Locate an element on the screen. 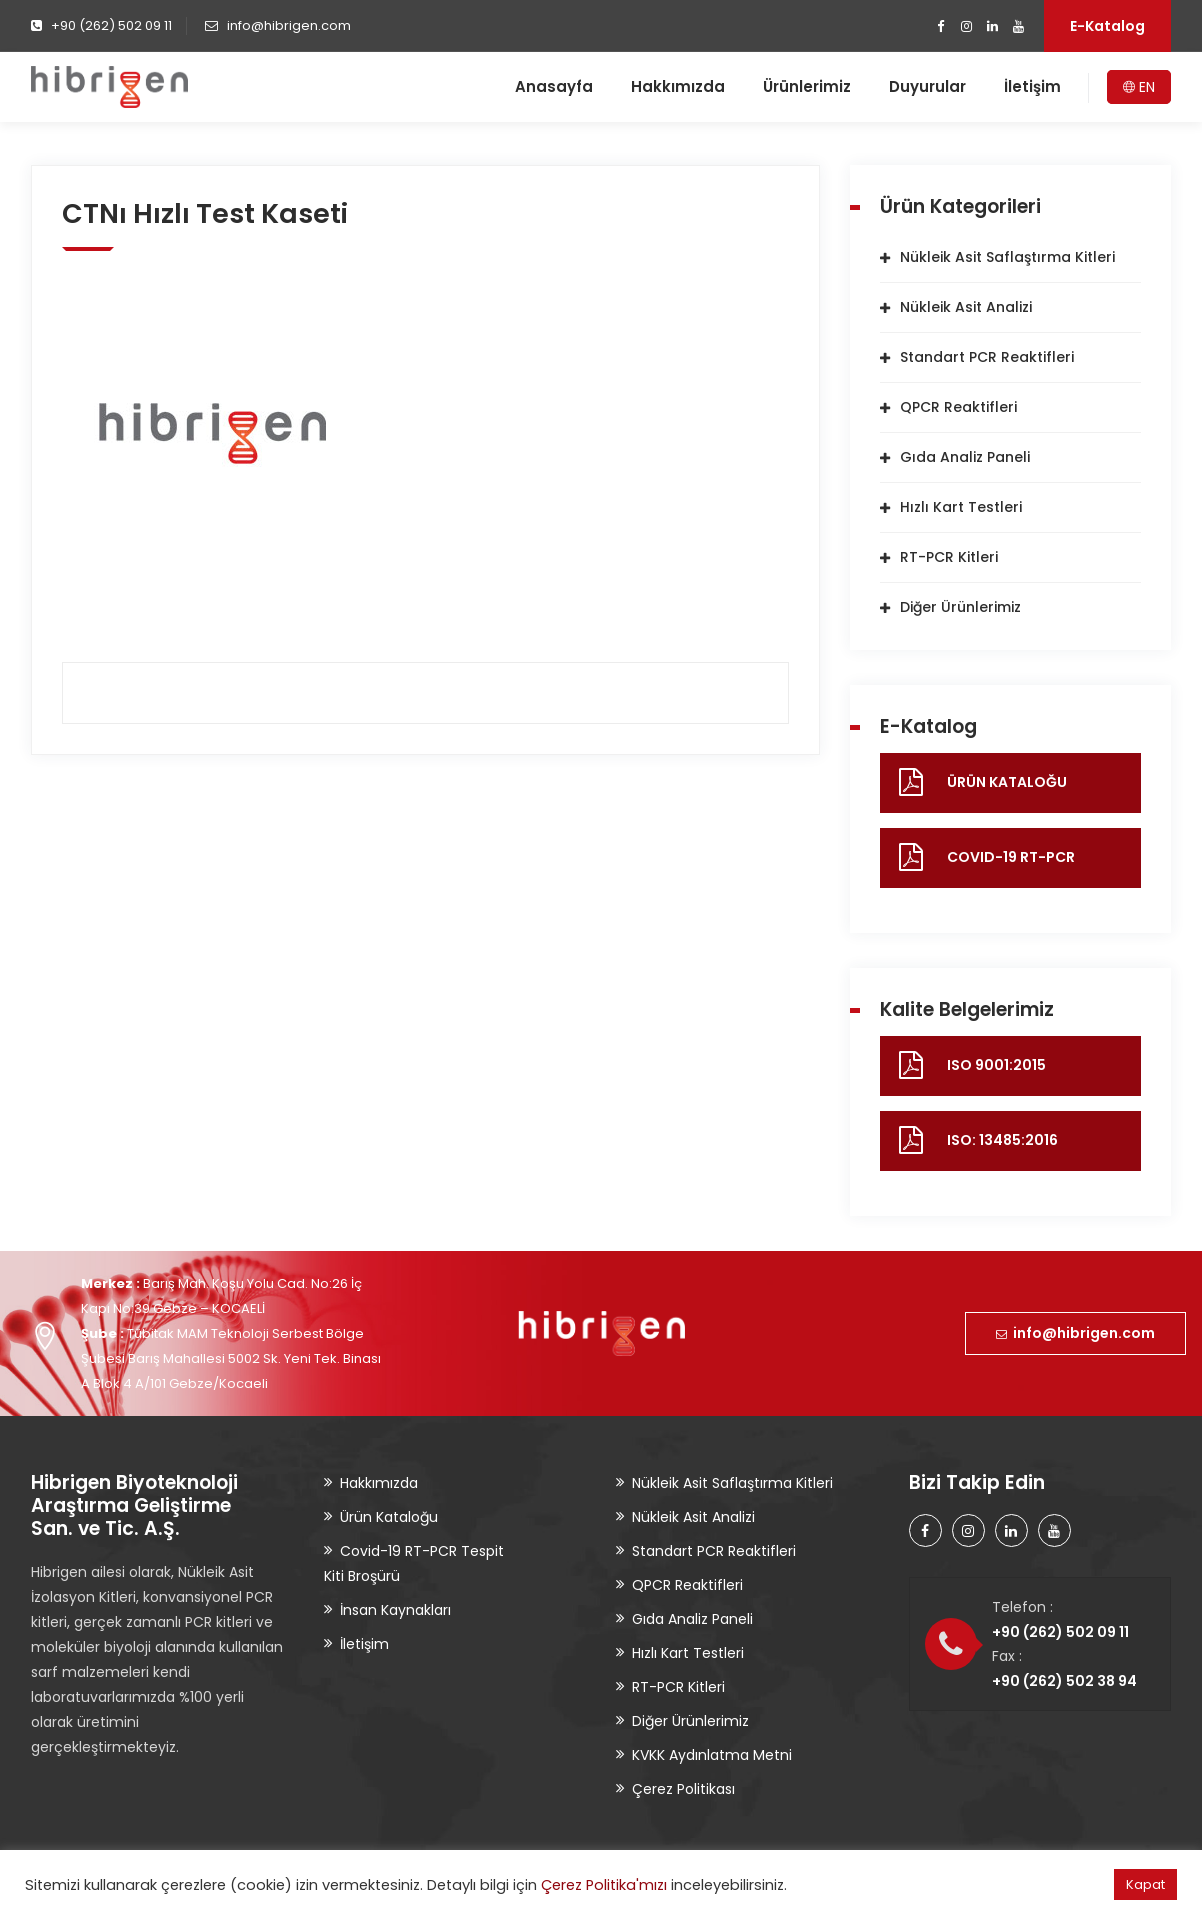  Anasayfa is located at coordinates (554, 86).